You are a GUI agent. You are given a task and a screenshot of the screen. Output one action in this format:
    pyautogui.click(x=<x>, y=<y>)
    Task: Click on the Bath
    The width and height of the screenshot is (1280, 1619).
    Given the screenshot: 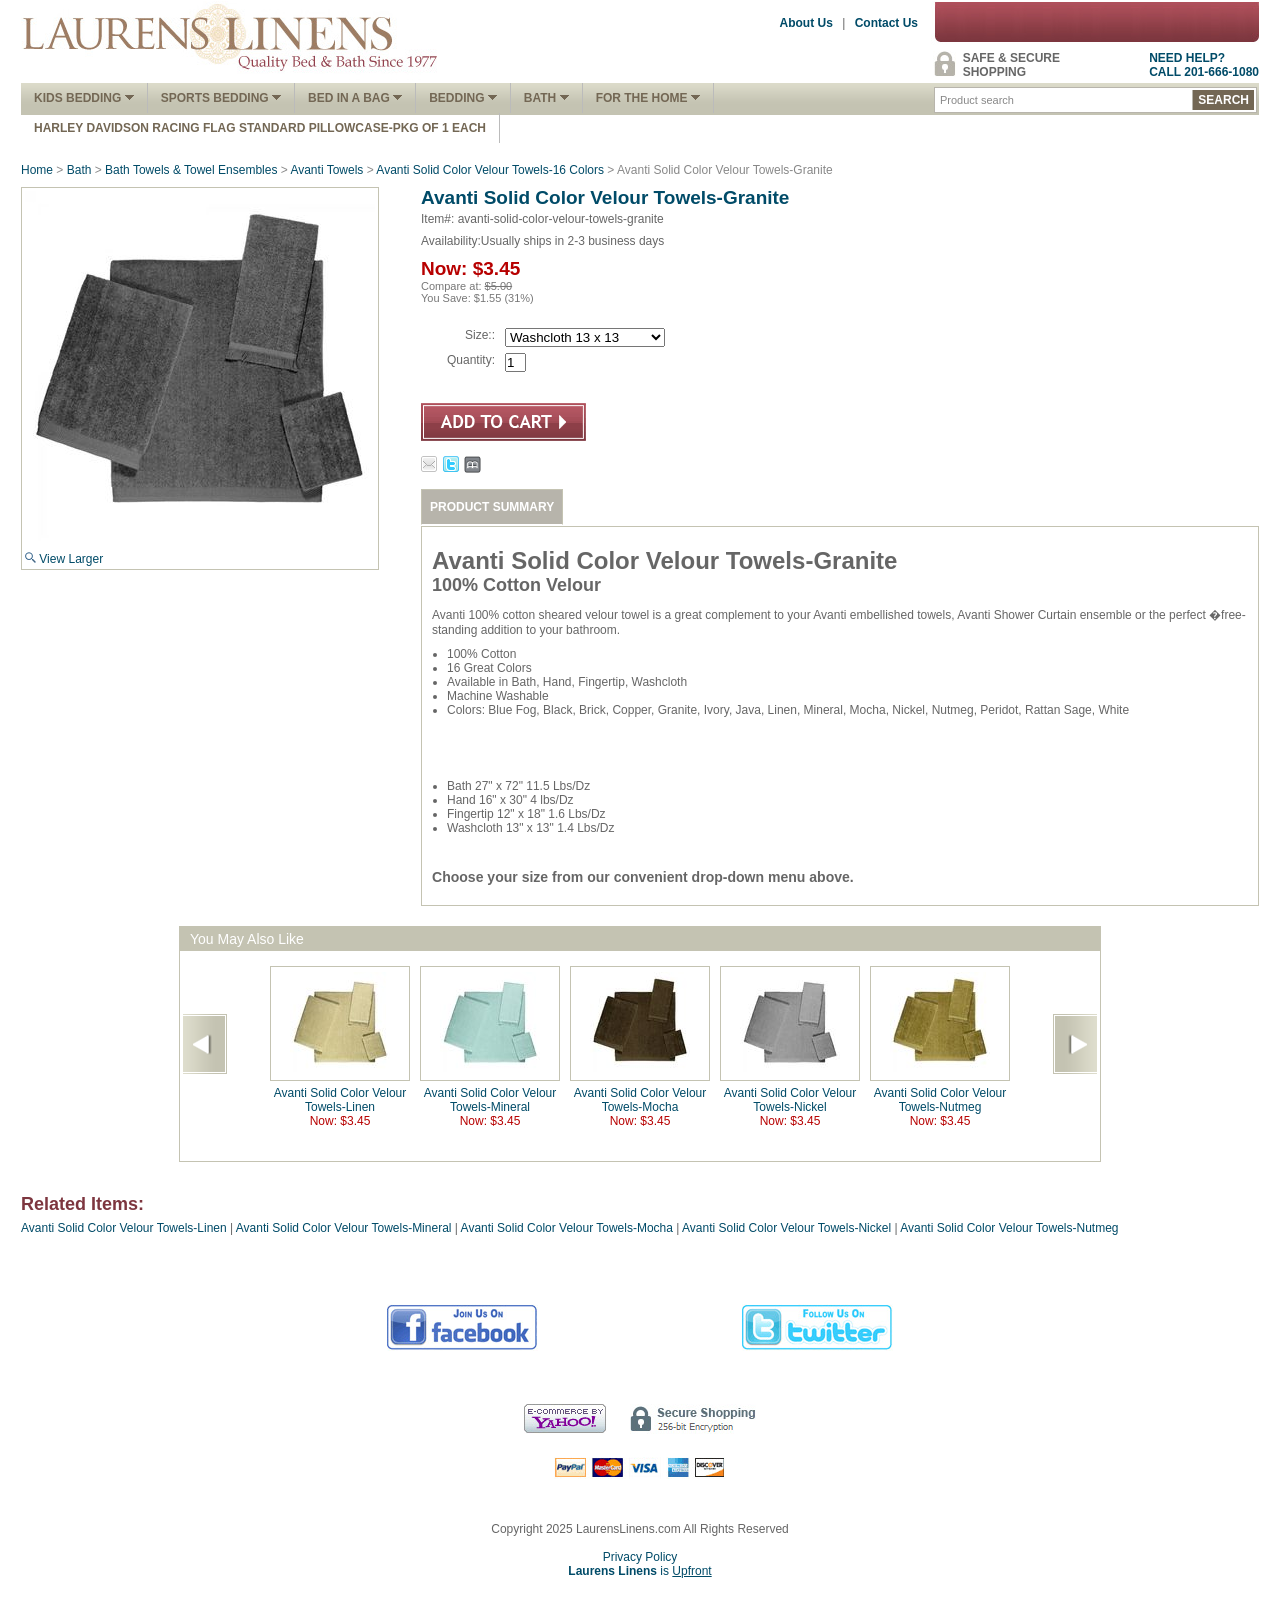 What is the action you would take?
    pyautogui.click(x=546, y=98)
    